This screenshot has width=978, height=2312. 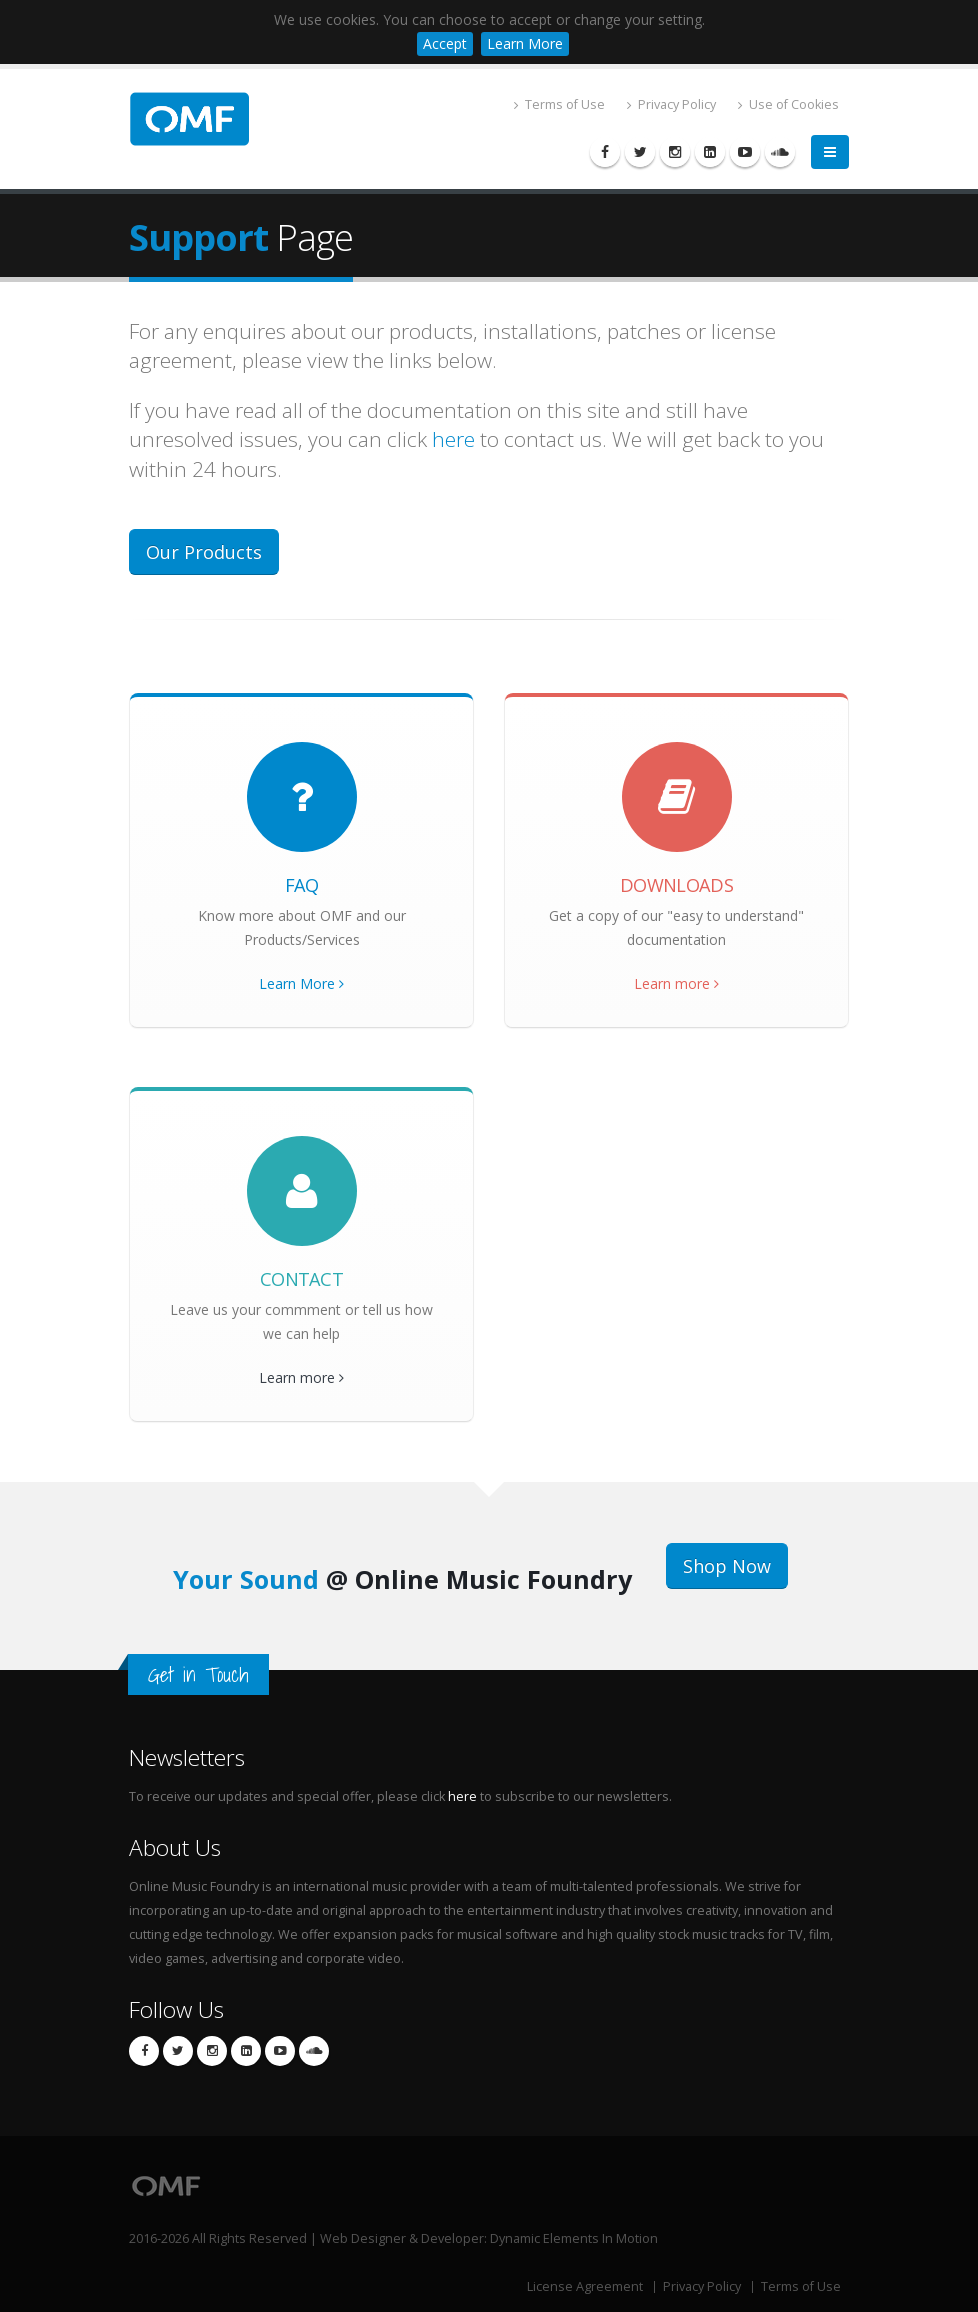 What do you see at coordinates (445, 43) in the screenshot?
I see `Accept` at bounding box center [445, 43].